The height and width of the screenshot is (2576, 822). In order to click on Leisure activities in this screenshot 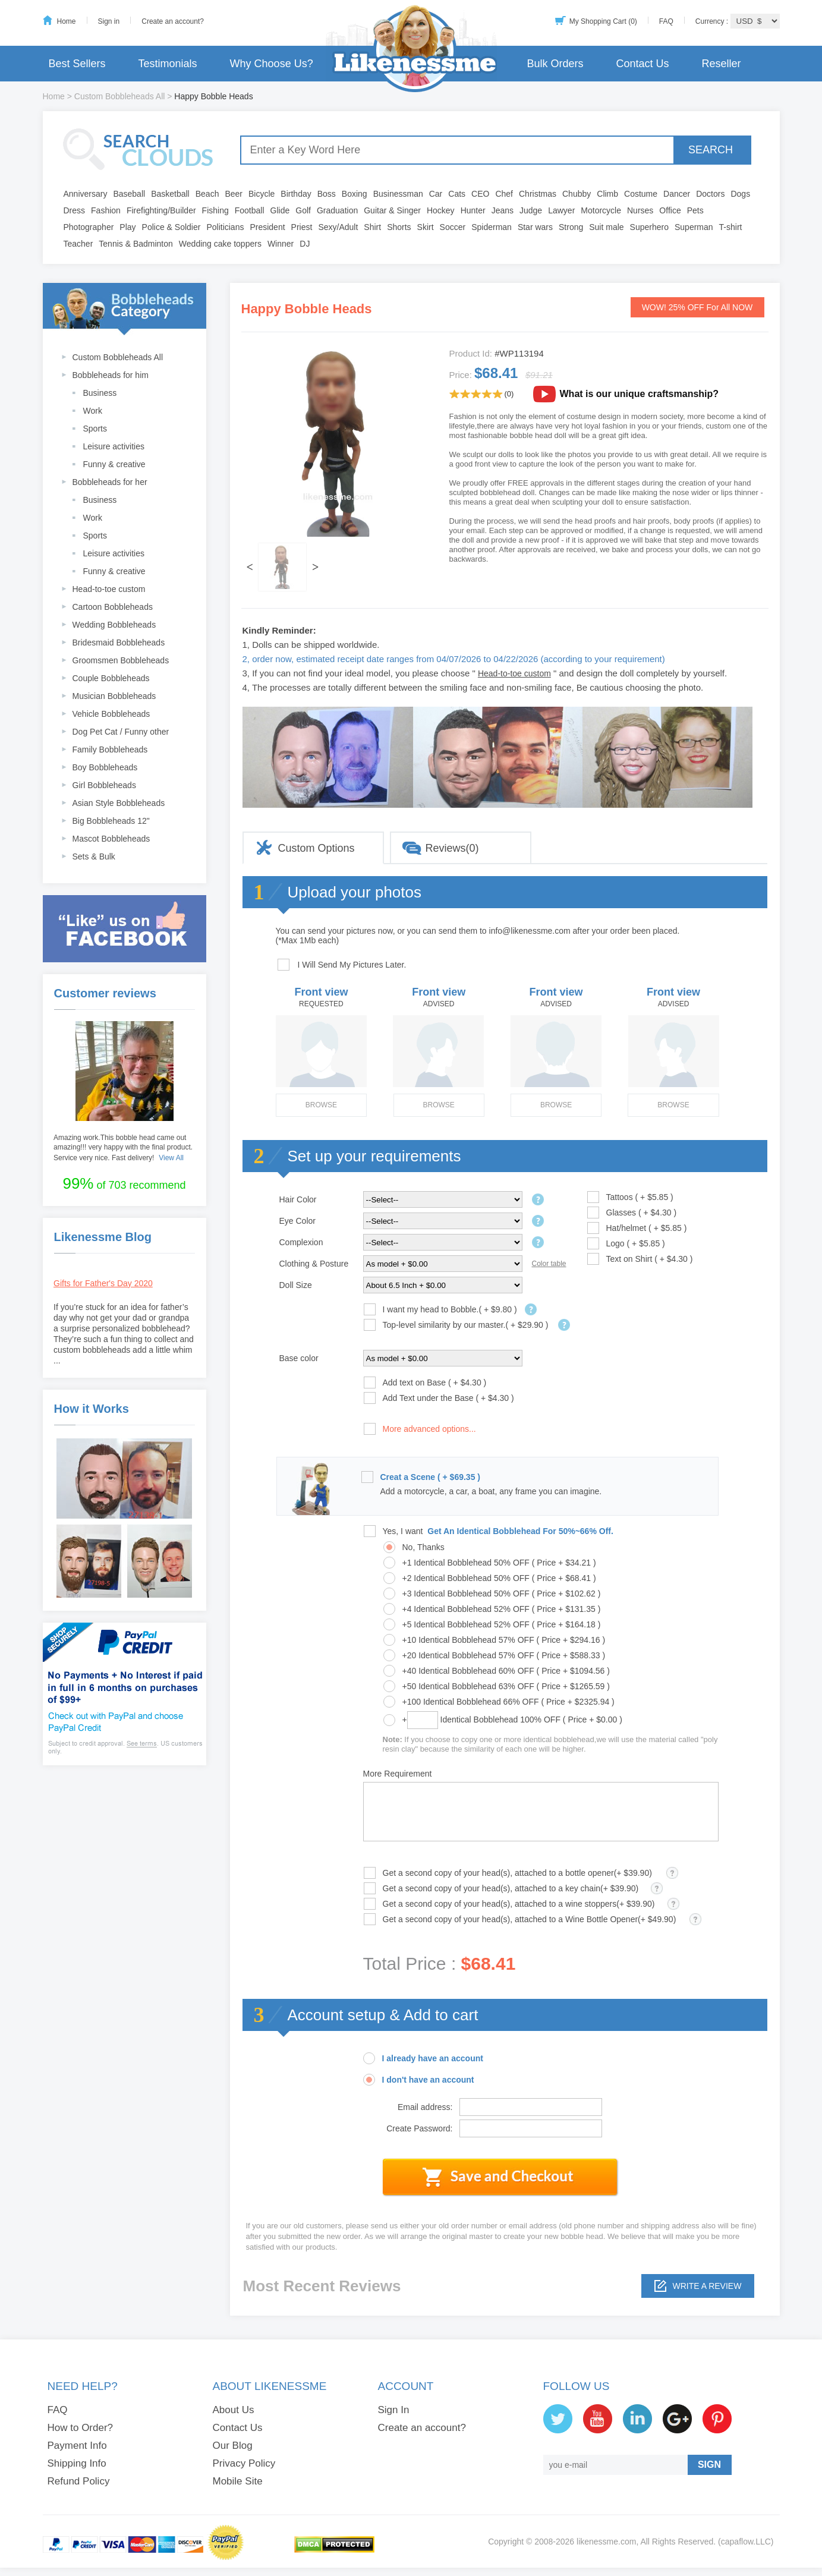, I will do `click(114, 446)`.